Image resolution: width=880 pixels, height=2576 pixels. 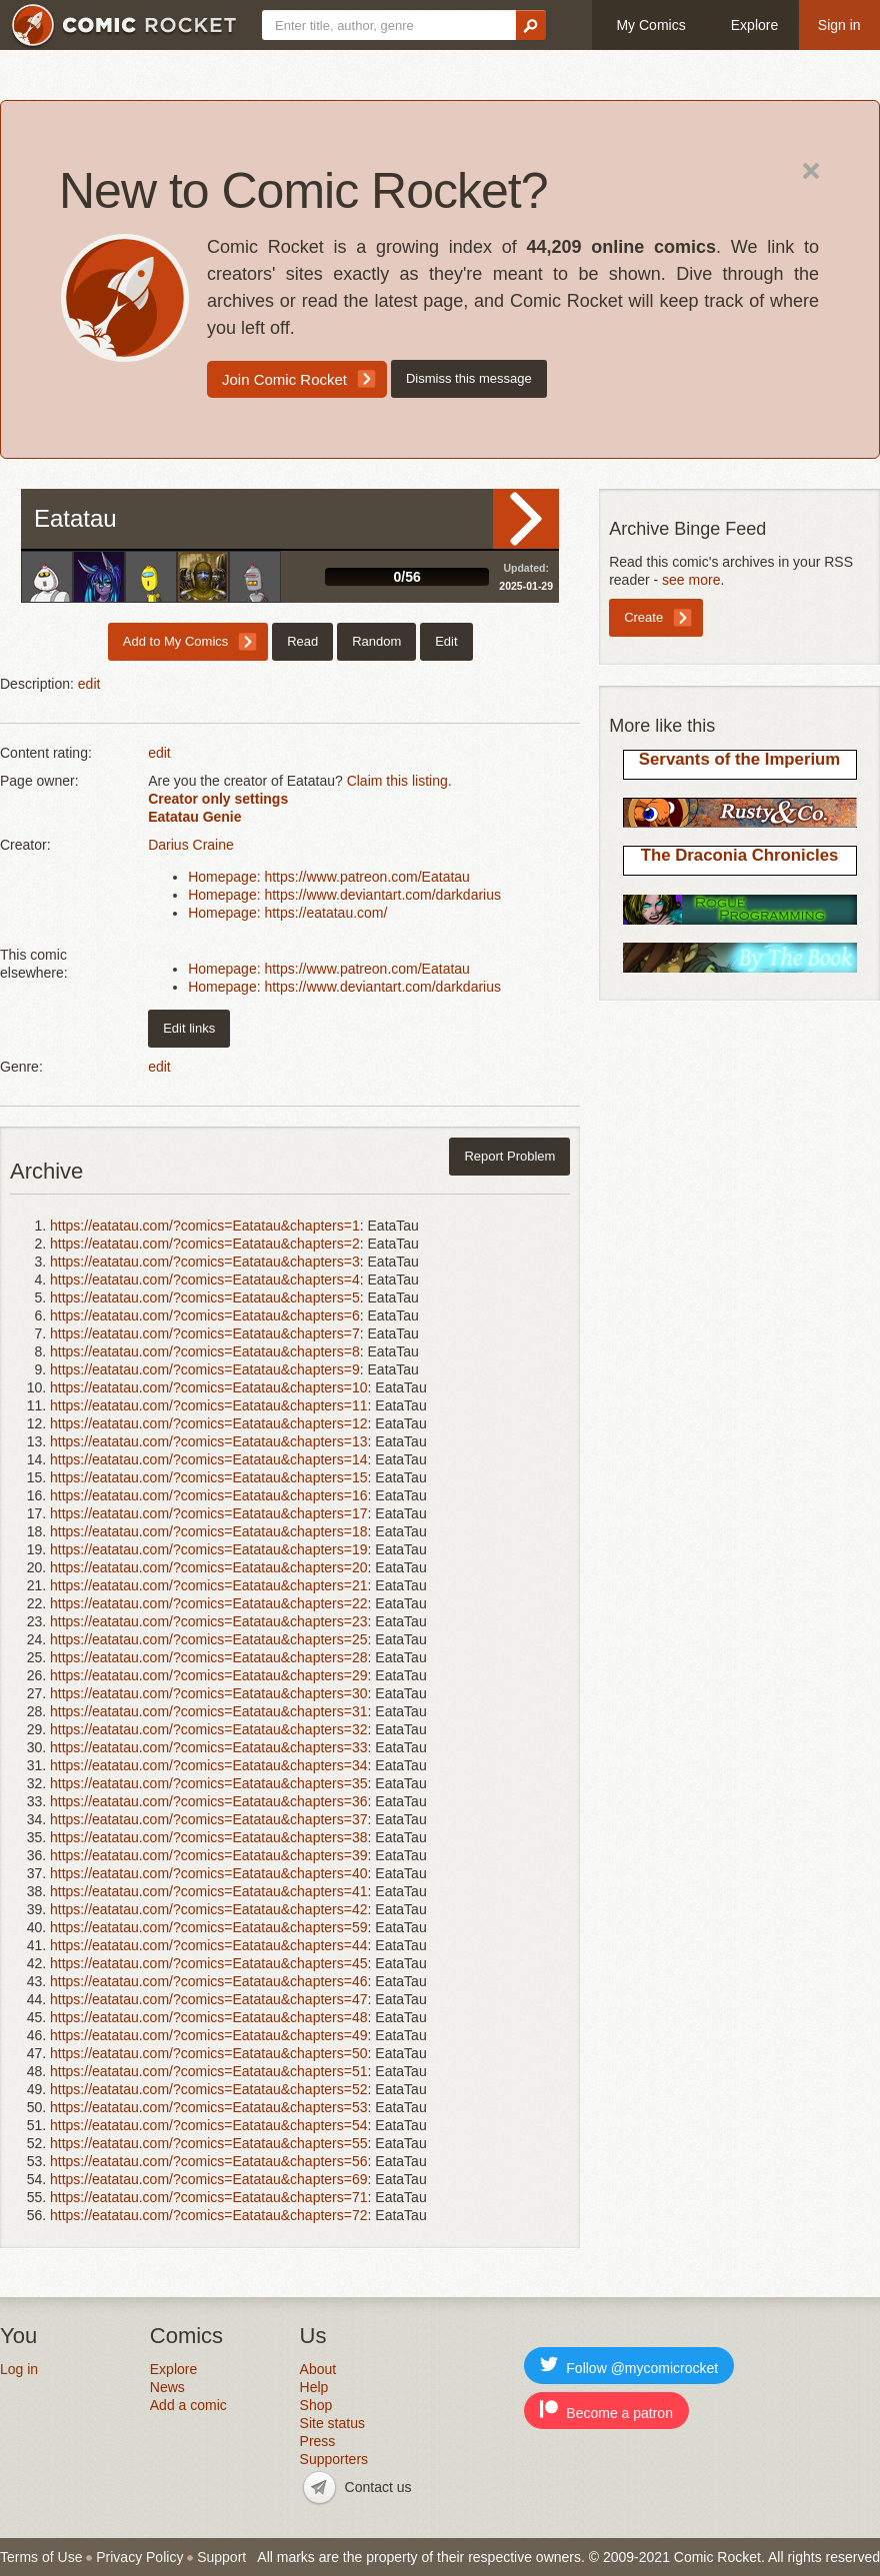 I want to click on https://eatatau.com/?comics=Eatatau&chapters=33, so click(x=209, y=1747).